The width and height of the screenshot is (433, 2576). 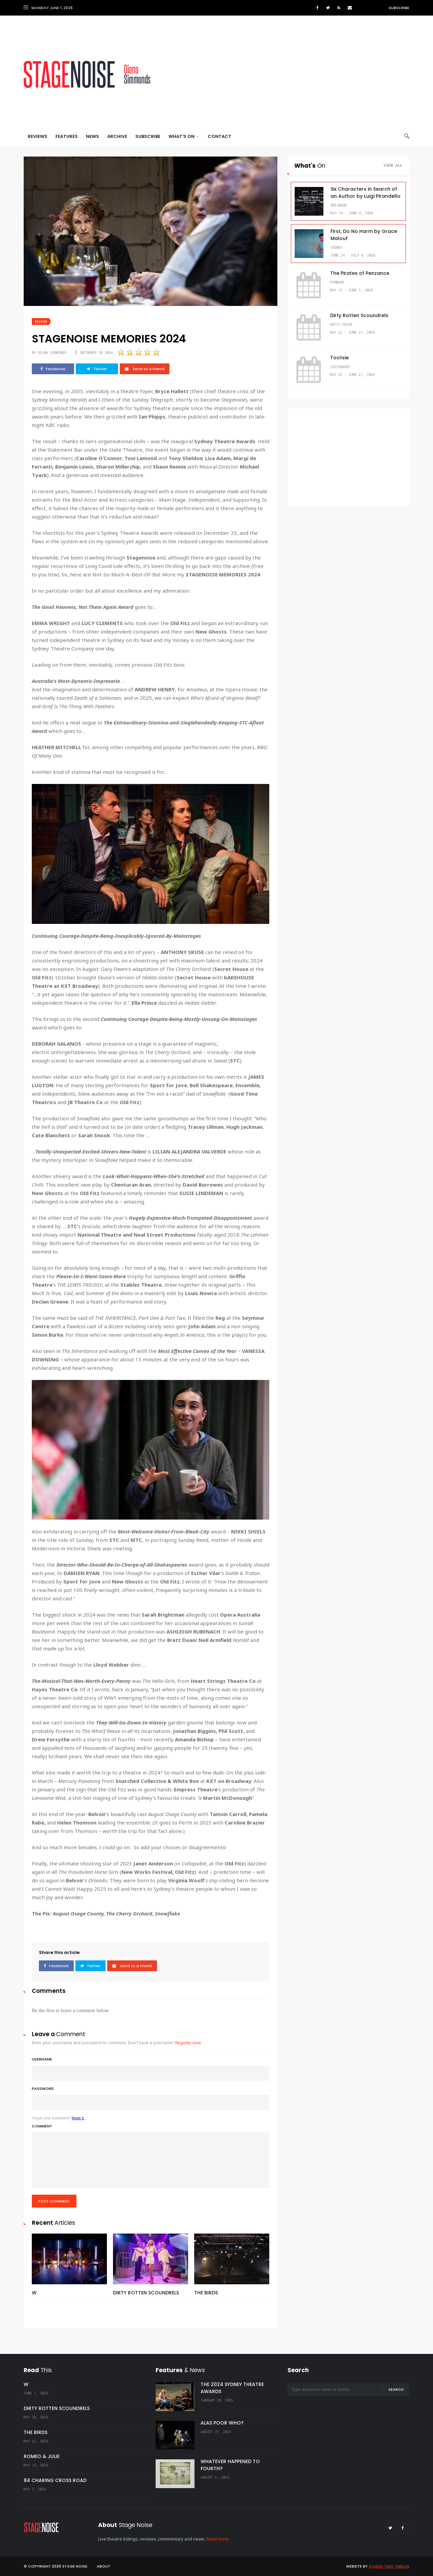 What do you see at coordinates (37, 136) in the screenshot?
I see `Reviews` at bounding box center [37, 136].